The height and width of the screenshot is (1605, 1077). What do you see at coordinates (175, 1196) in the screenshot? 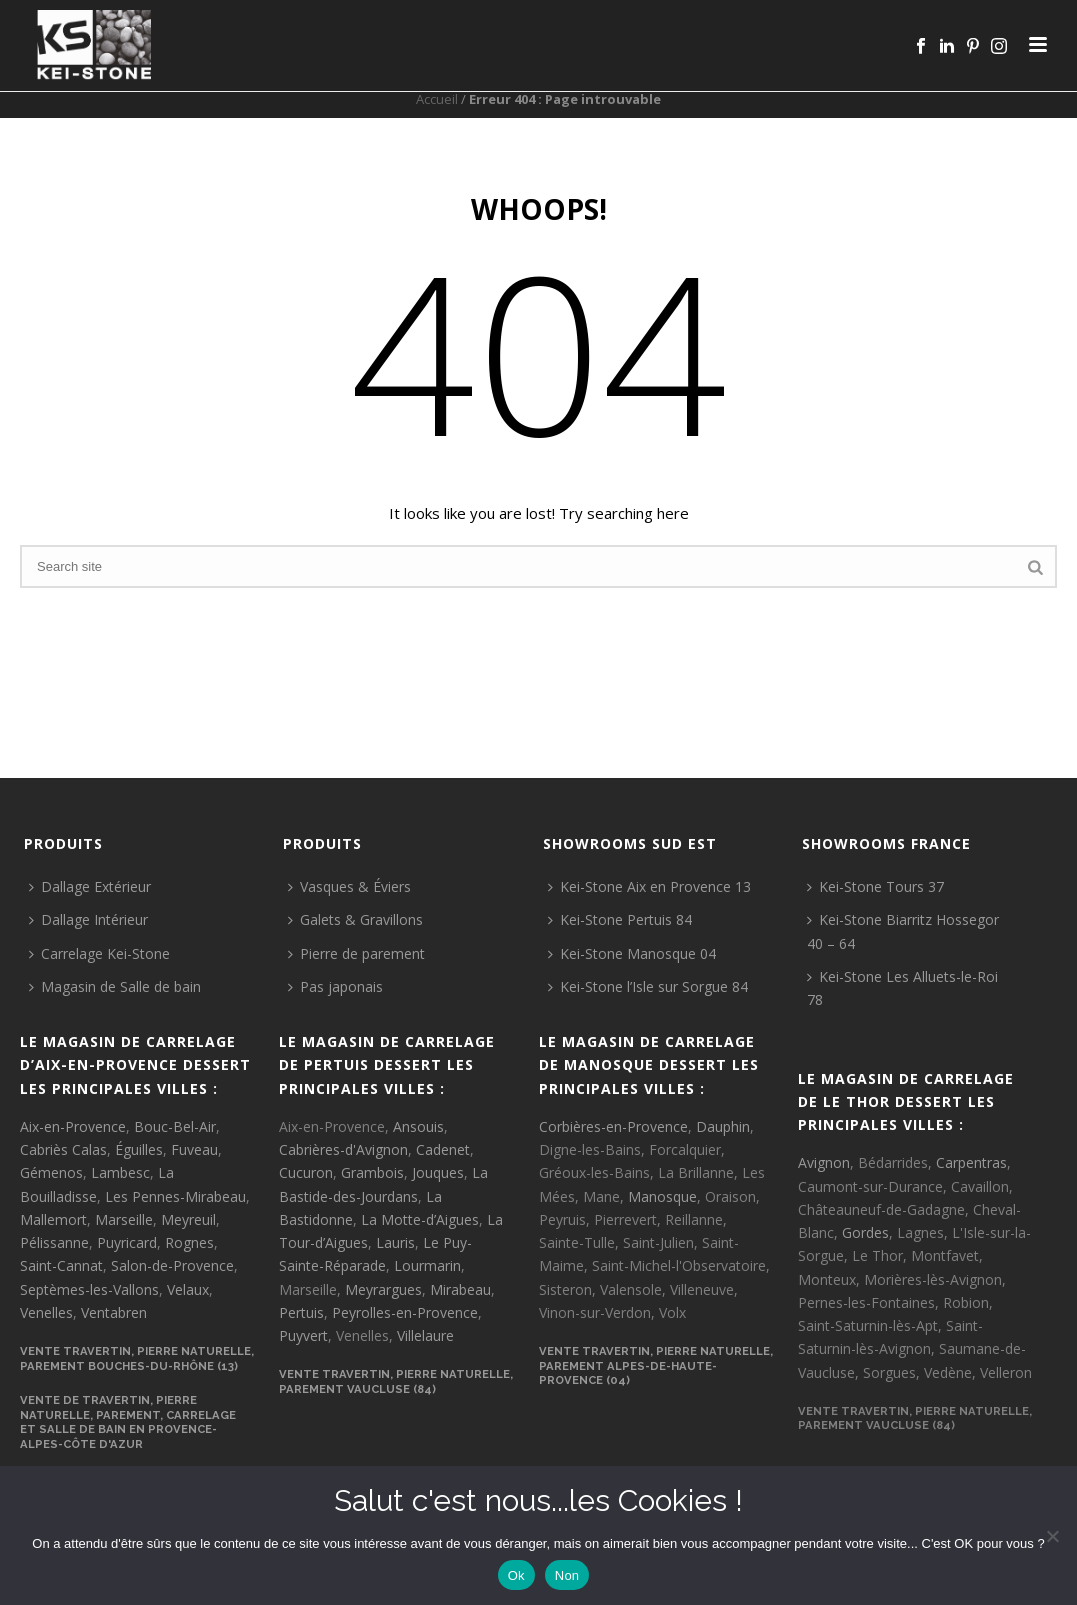
I see `Les Pennes-Mirabeau` at bounding box center [175, 1196].